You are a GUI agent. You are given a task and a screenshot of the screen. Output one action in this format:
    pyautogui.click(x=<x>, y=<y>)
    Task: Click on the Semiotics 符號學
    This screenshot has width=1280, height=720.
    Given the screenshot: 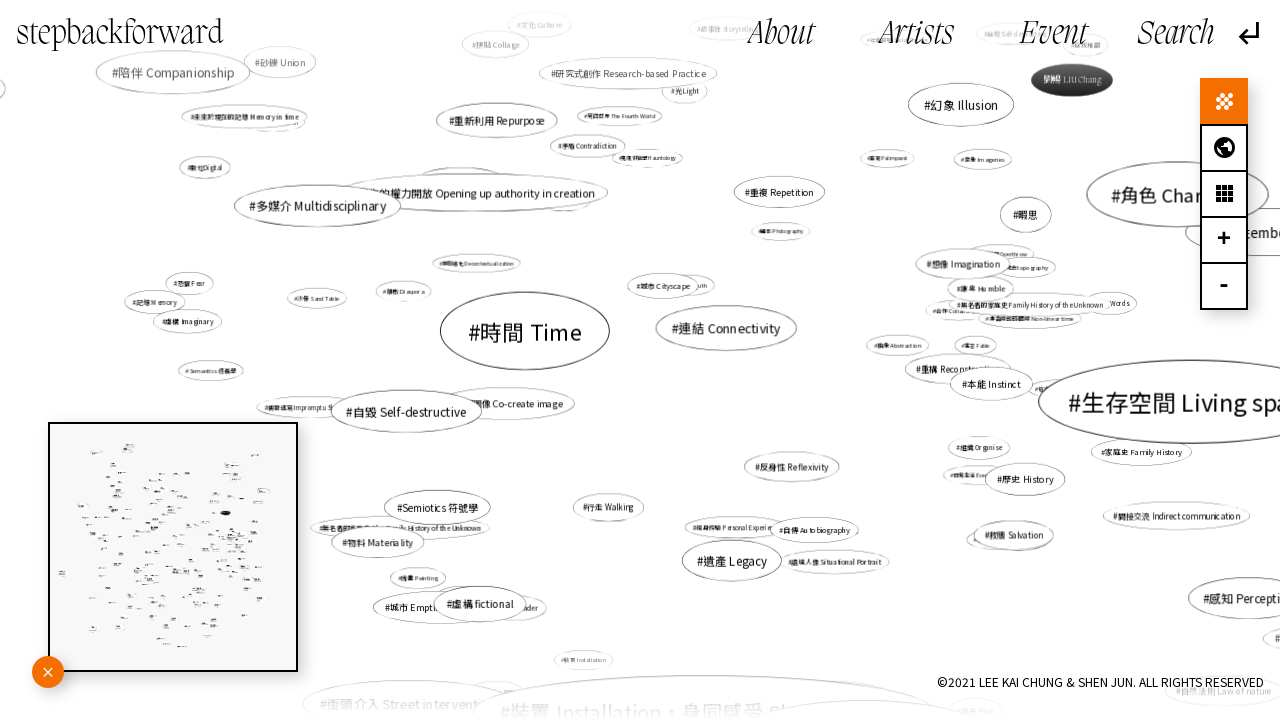 What is the action you would take?
    pyautogui.click(x=440, y=507)
    